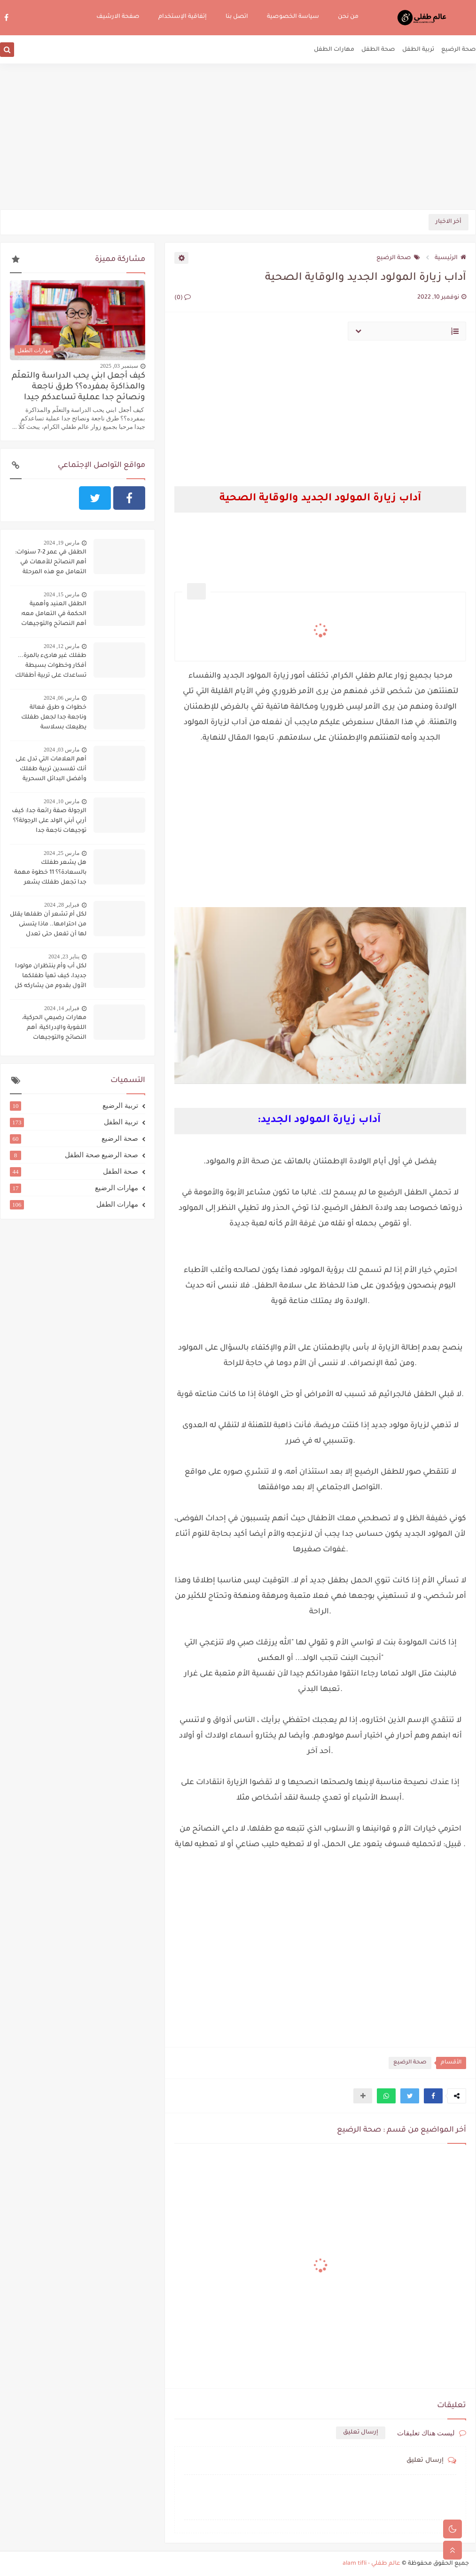 This screenshot has height=2576, width=476. I want to click on كيف أجعل ابني يحب الدراسة والتعلّم والمذاكرة بمفرده؟؟ طرق ناجعة ونصائح جدا عملية تساعدكم جيدا, so click(78, 387).